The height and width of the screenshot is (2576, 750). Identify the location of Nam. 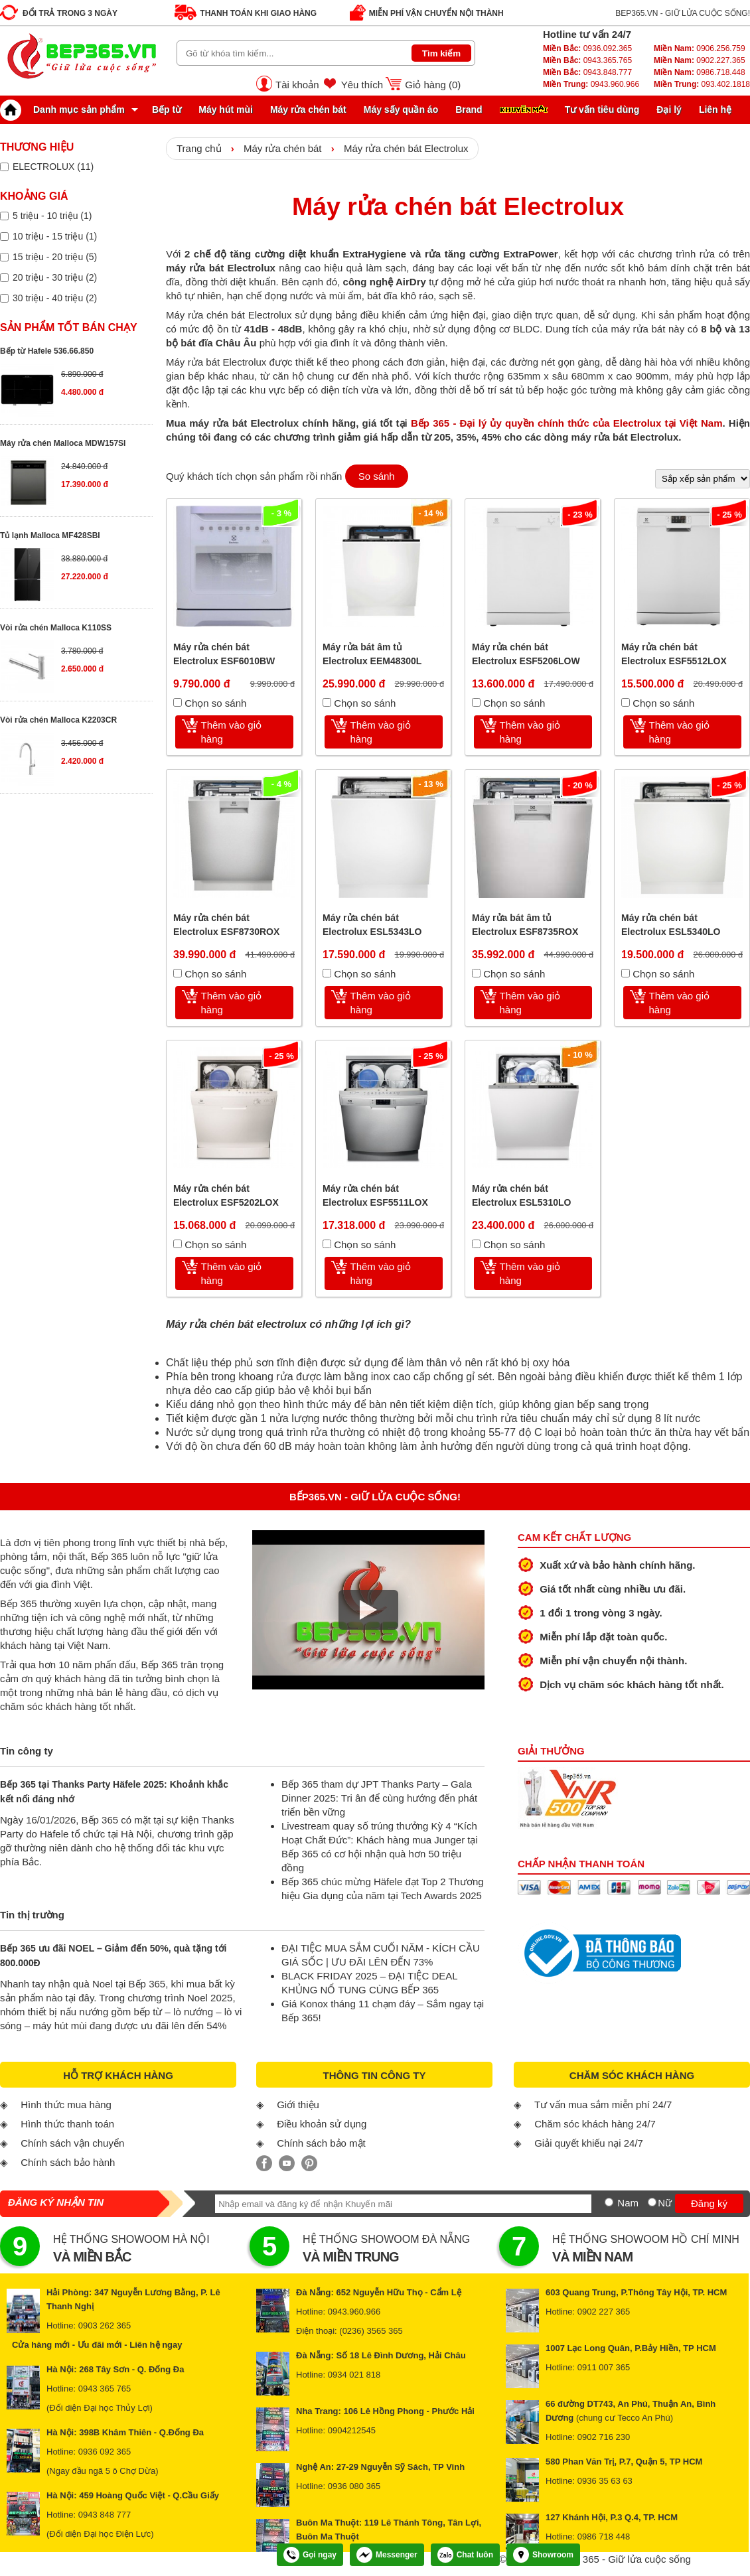
(627, 2202).